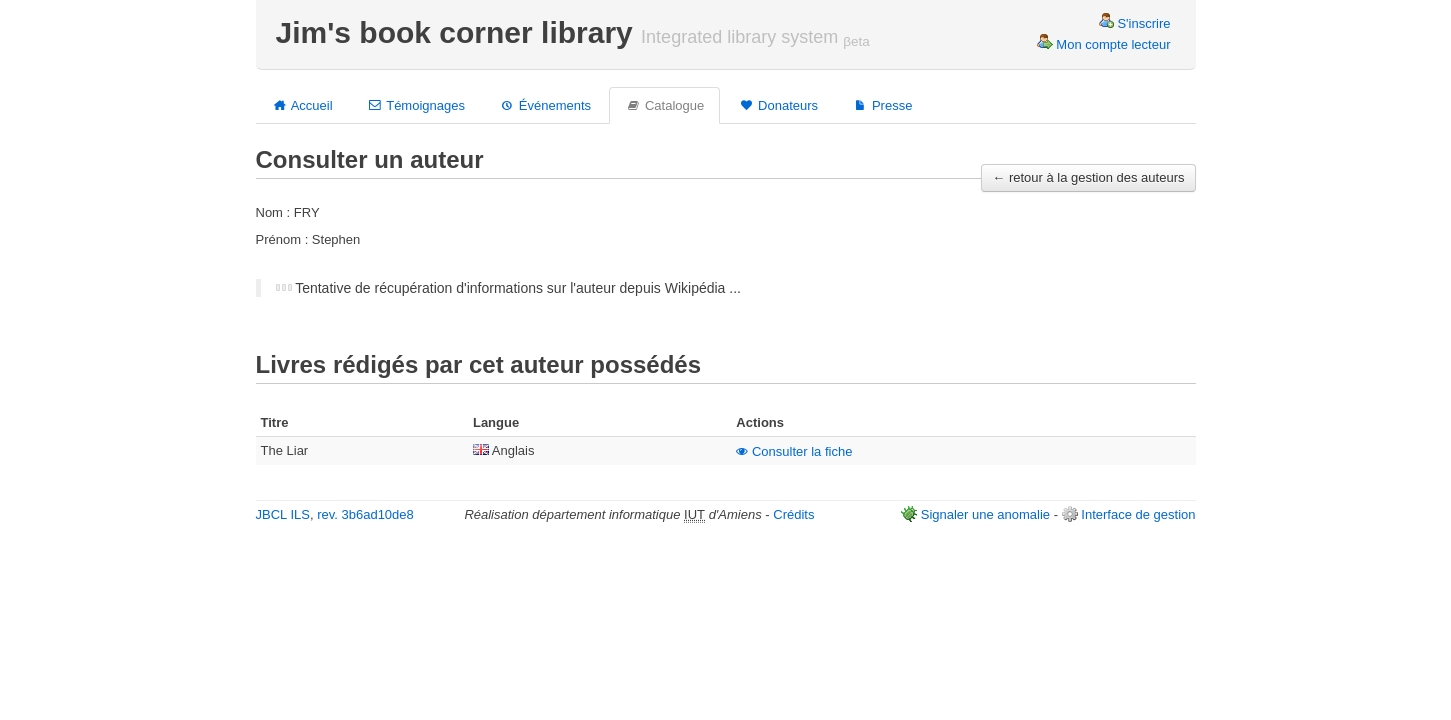 The width and height of the screenshot is (1451, 720). Describe the element at coordinates (416, 105) in the screenshot. I see `Témoignages` at that location.